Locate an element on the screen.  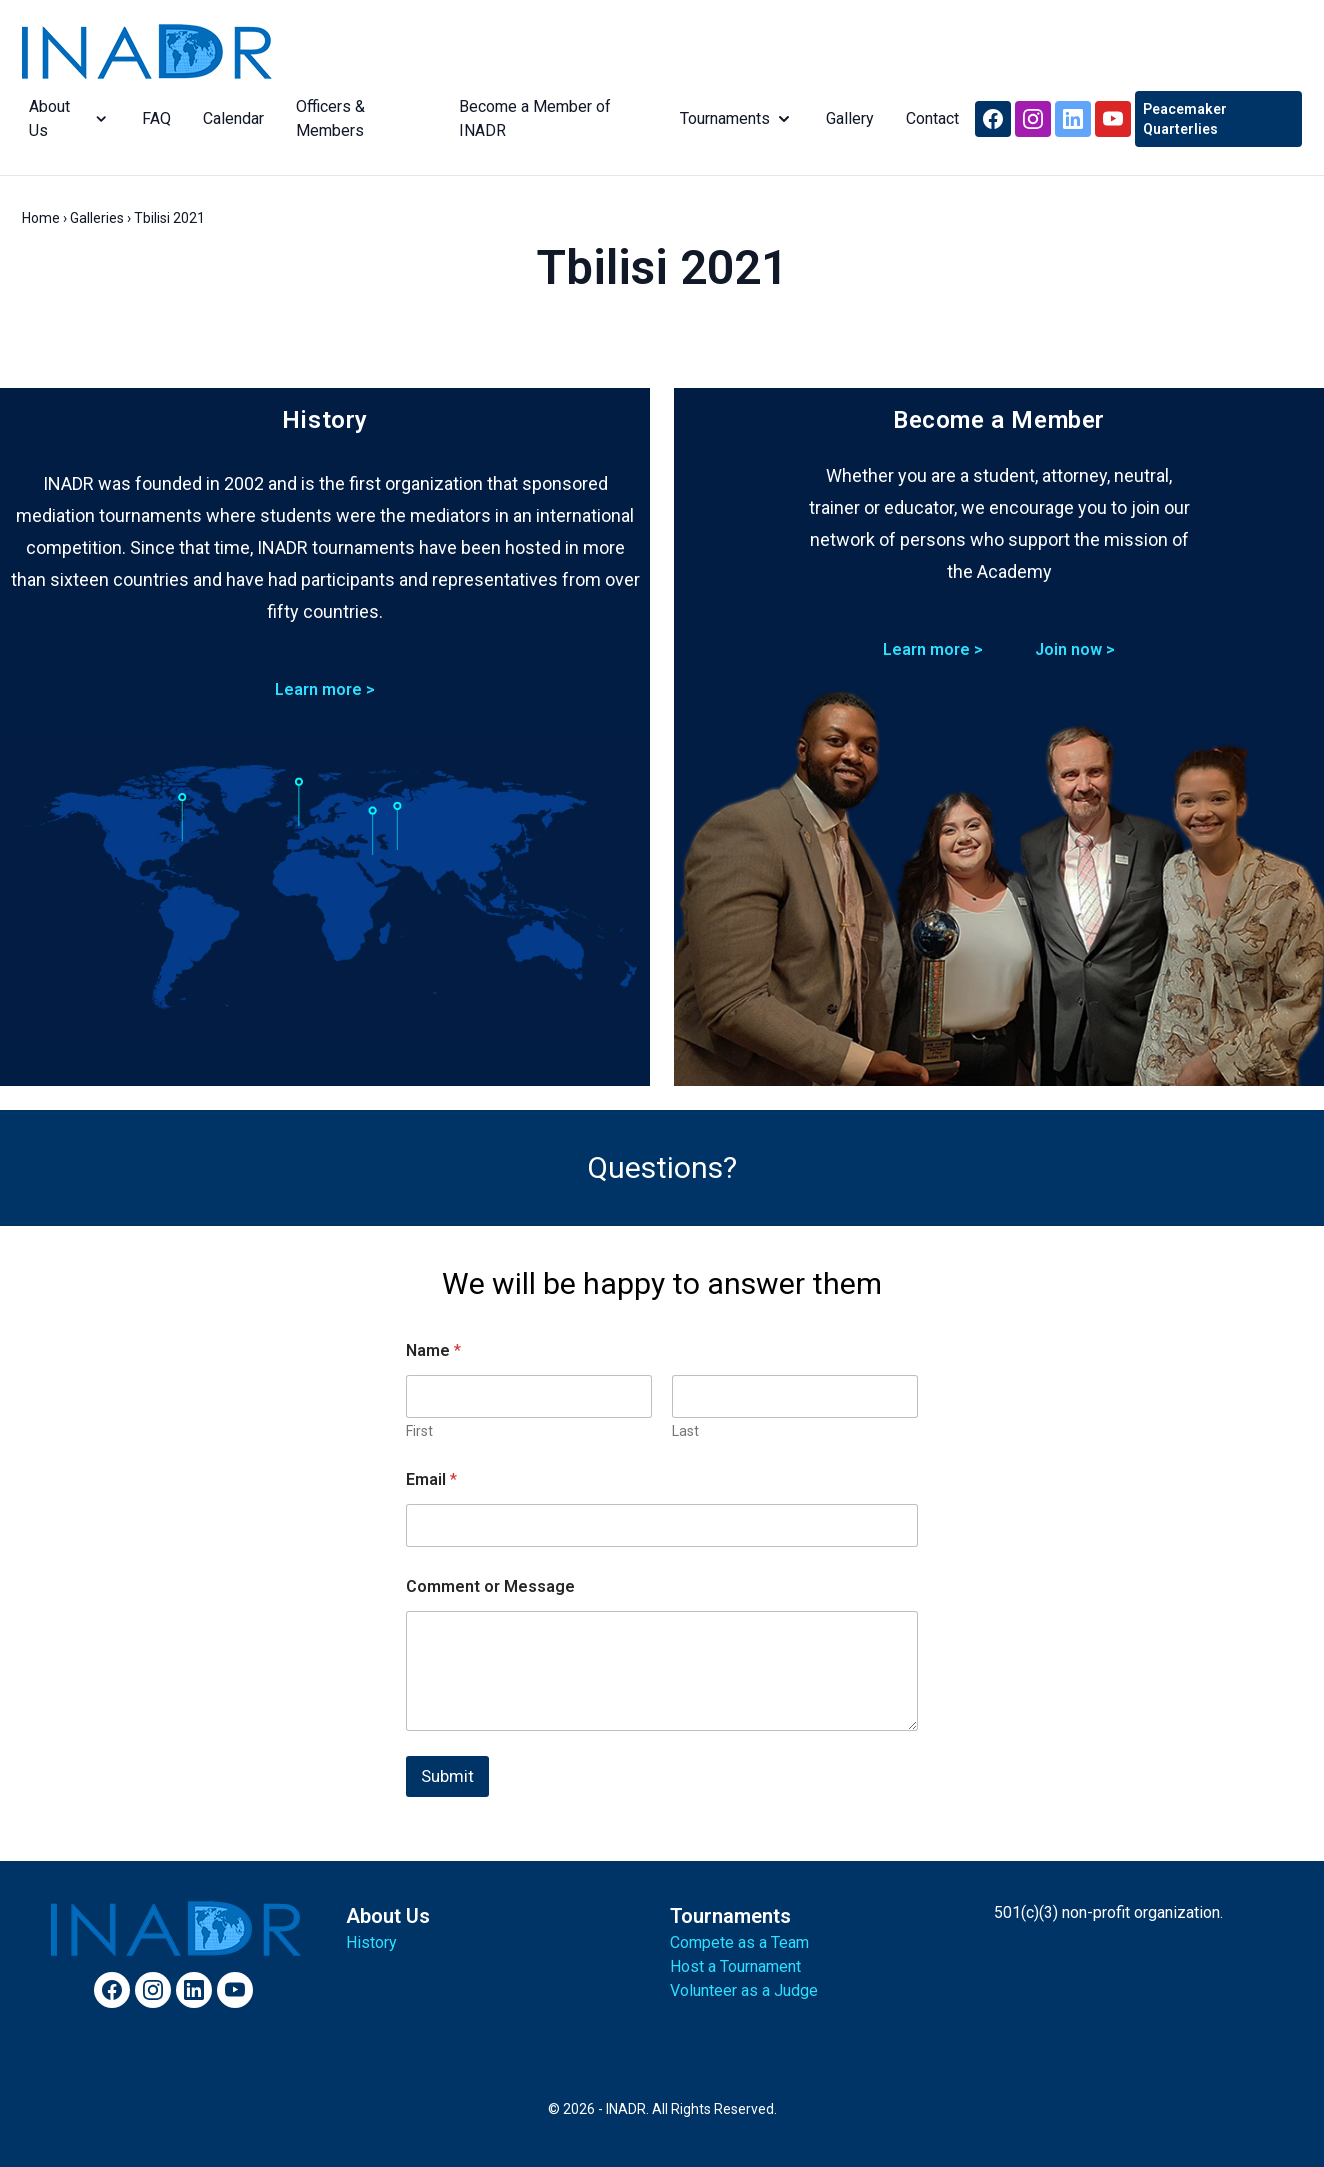
Tournaments is located at coordinates (735, 119).